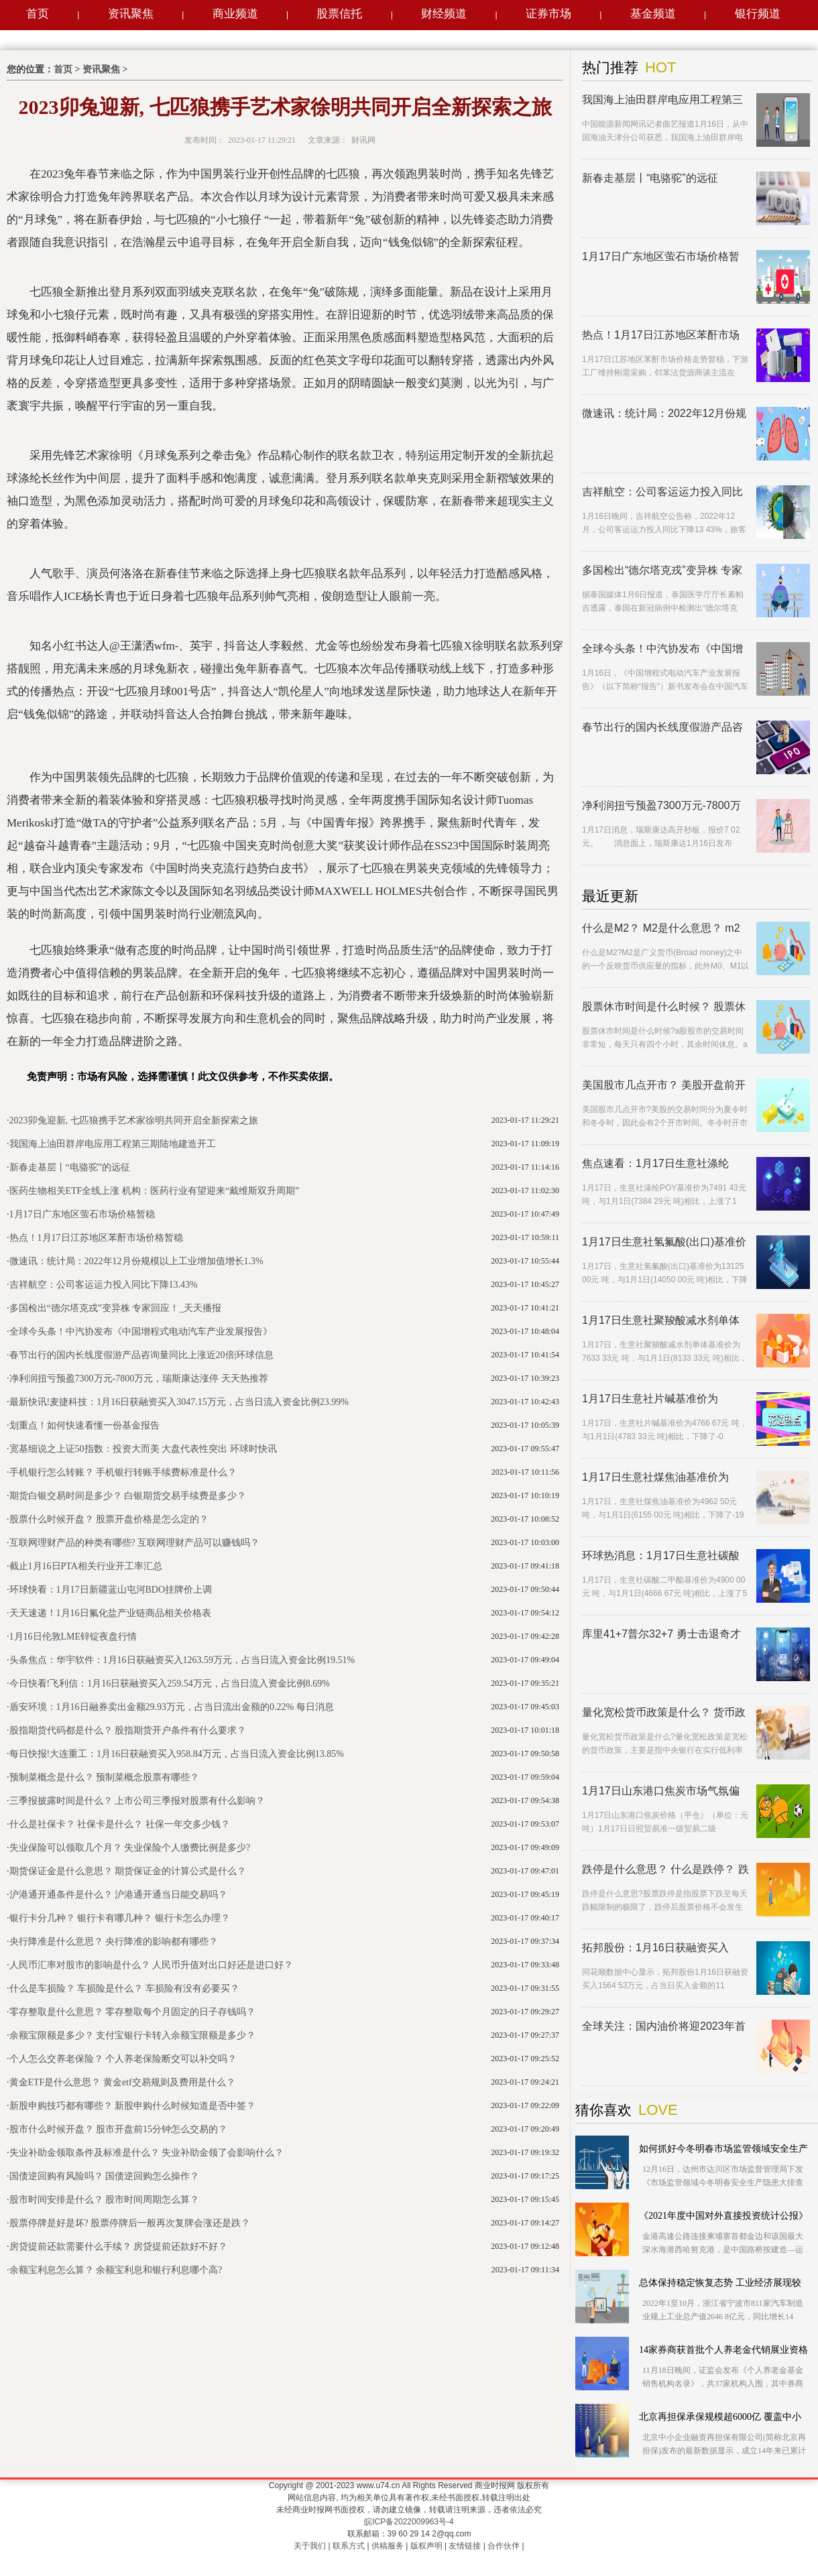  What do you see at coordinates (123, 1472) in the screenshot?
I see `手机银行怎么转账？ 手机银行转账手续费标准是什么？` at bounding box center [123, 1472].